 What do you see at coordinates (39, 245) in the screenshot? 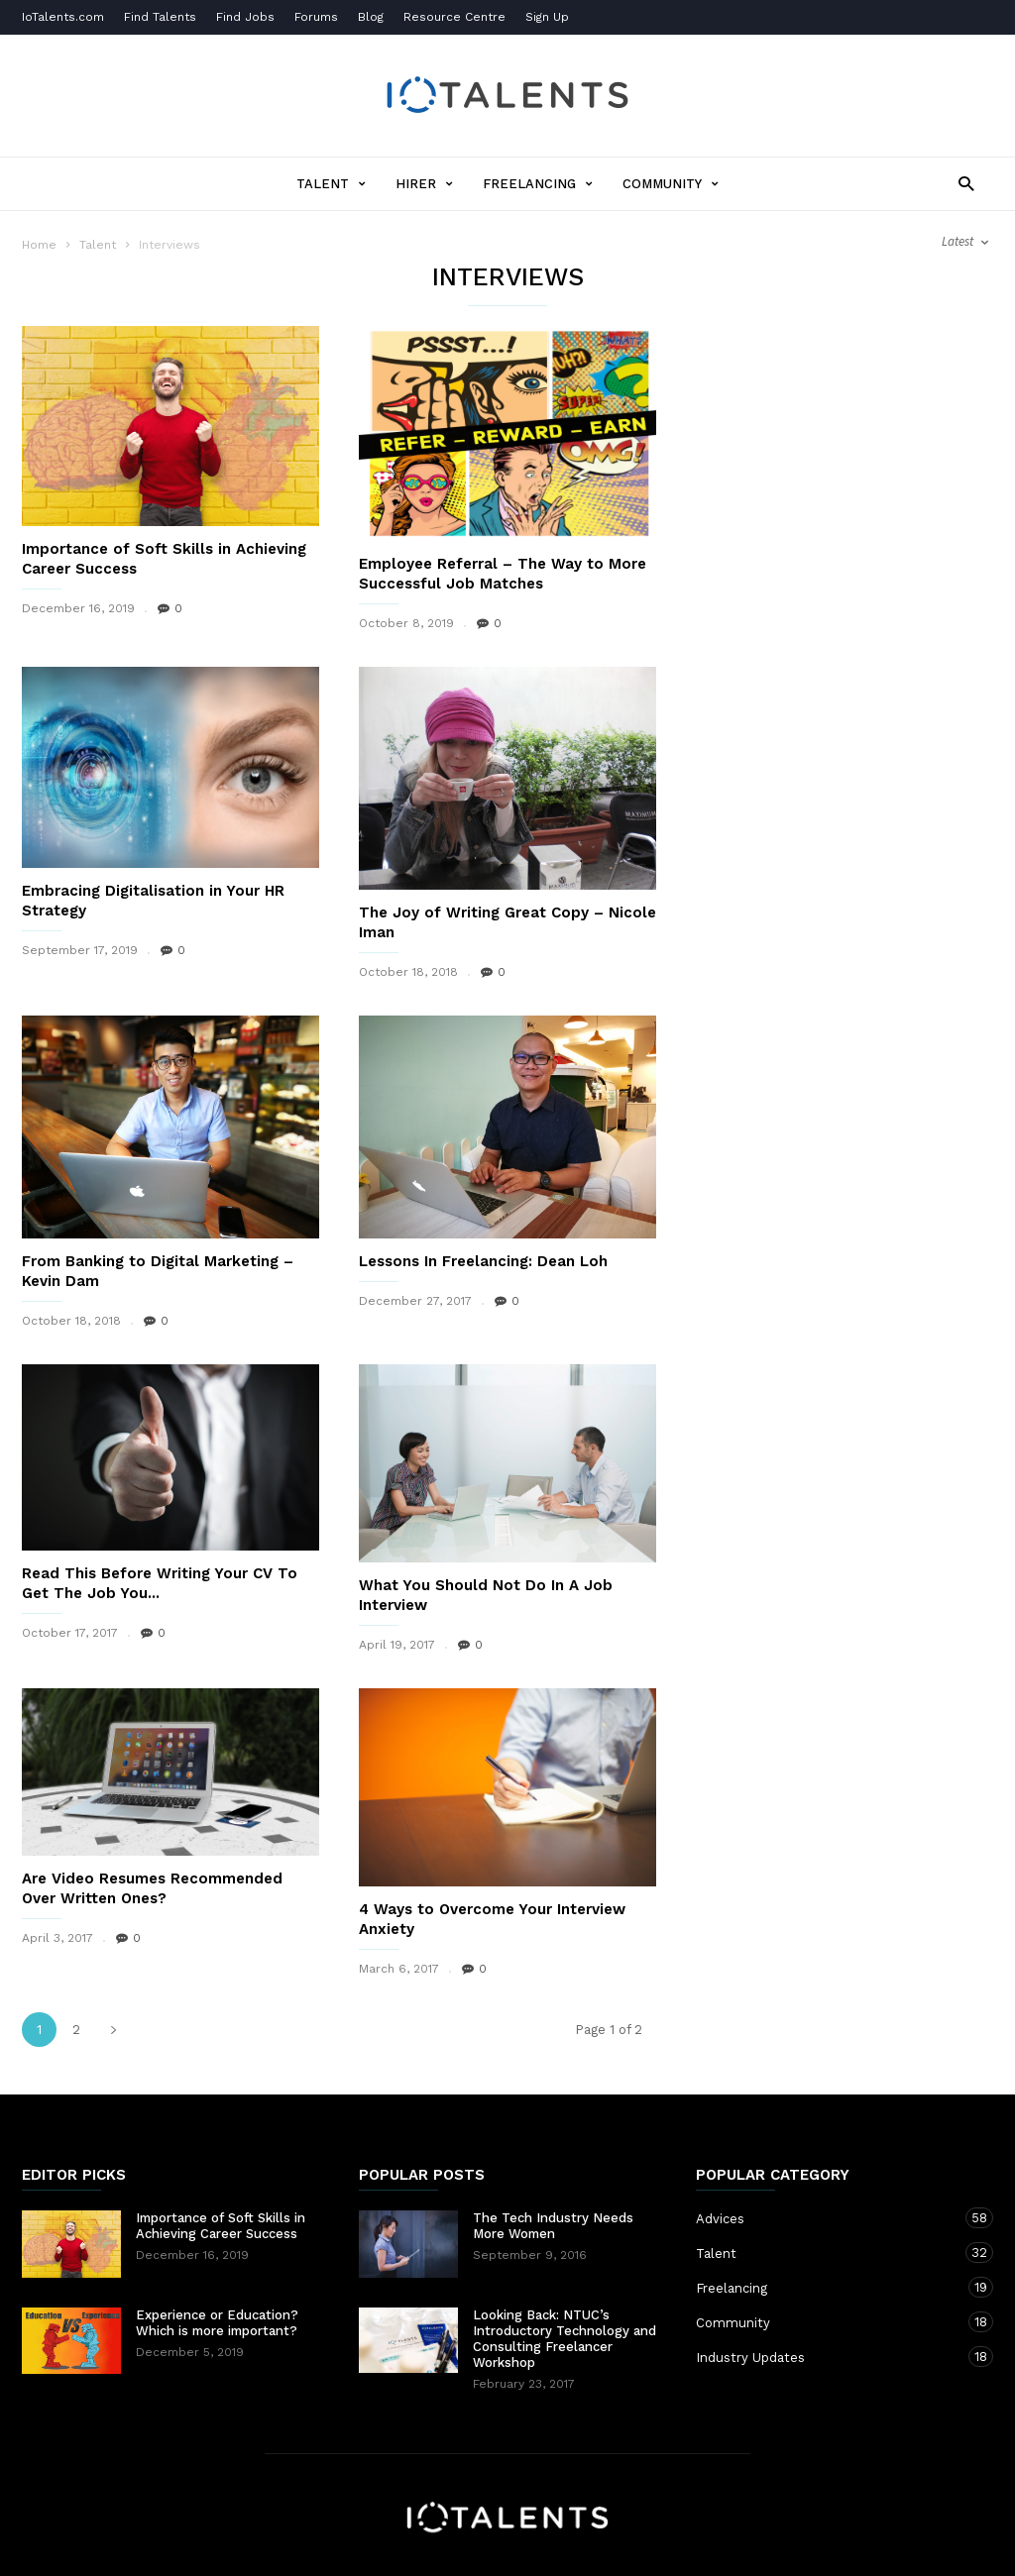
I see `Home` at bounding box center [39, 245].